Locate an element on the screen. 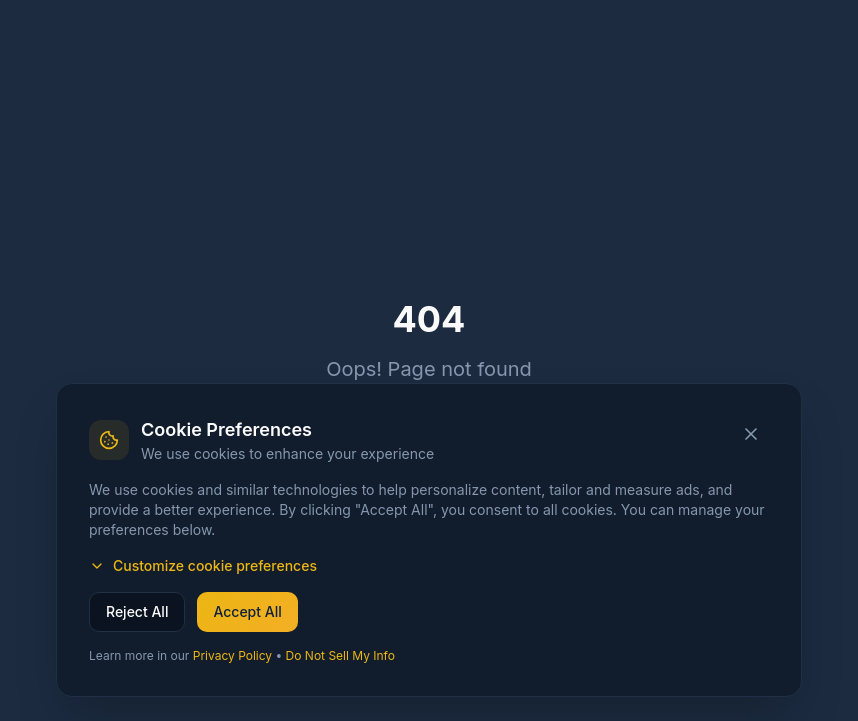 Image resolution: width=858 pixels, height=721 pixels. Reject All is located at coordinates (137, 611).